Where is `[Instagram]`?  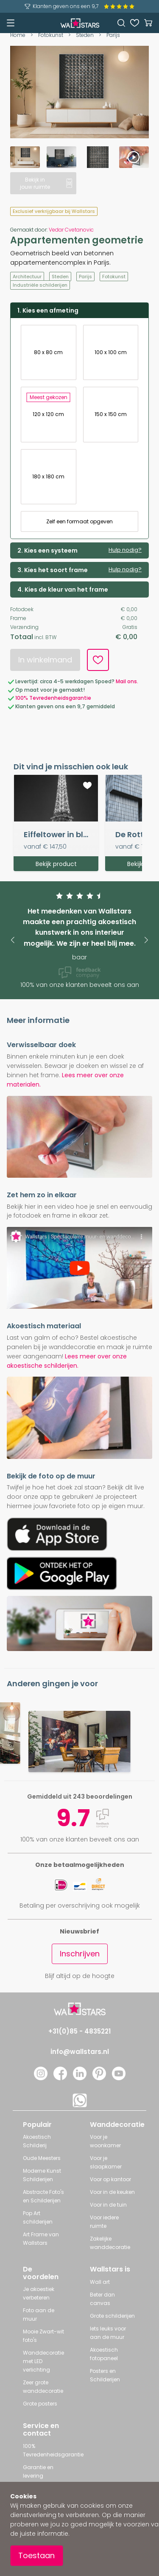 [Instagram] is located at coordinates (40, 2077).